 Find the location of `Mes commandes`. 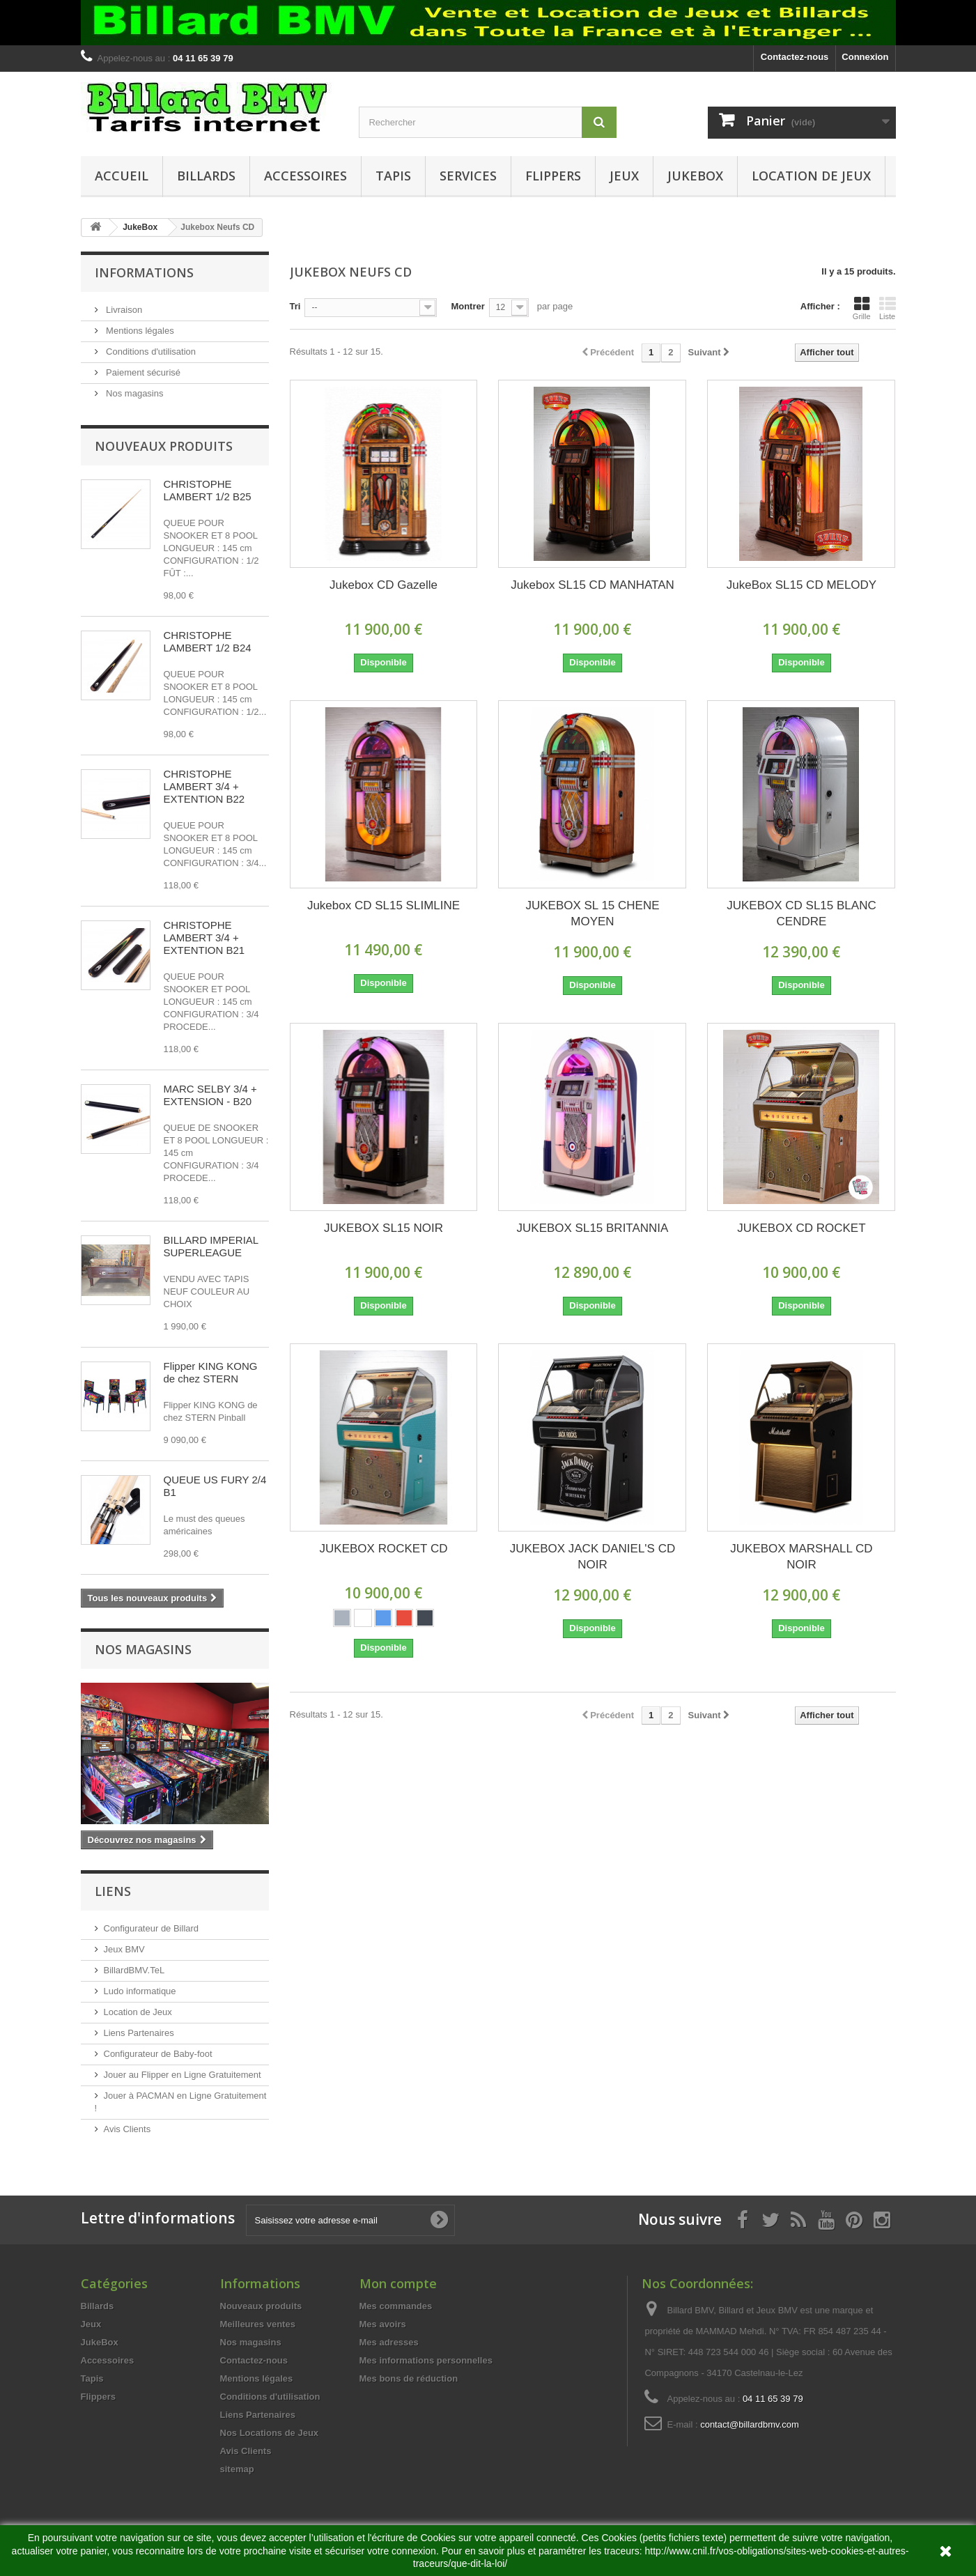

Mes commandes is located at coordinates (396, 2306).